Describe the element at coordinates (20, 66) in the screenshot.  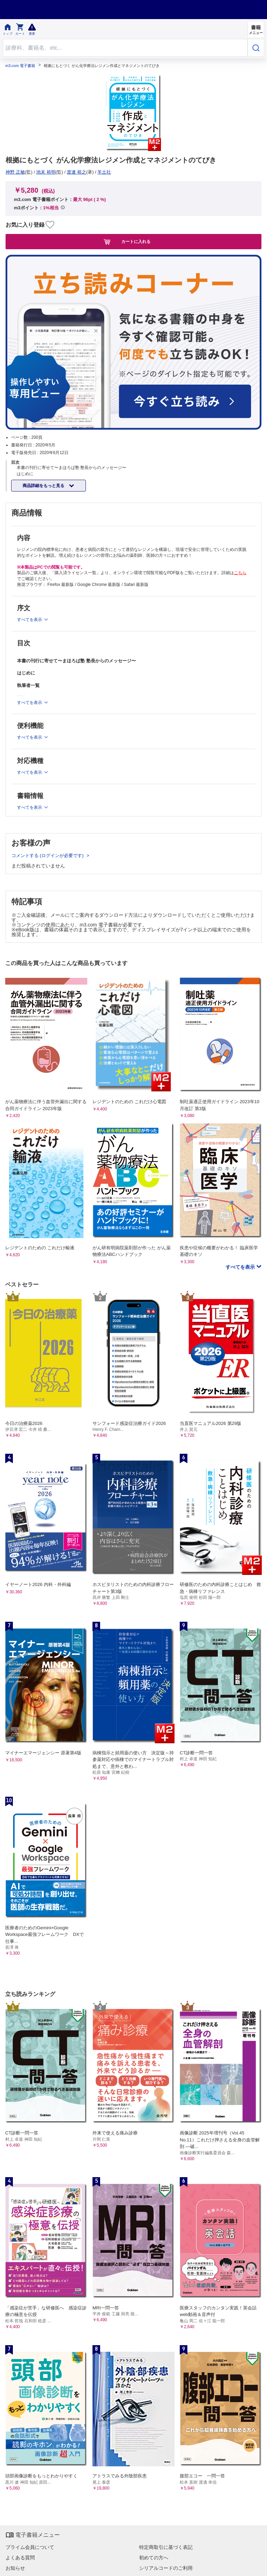
I see `m3.com 電子書籍` at that location.